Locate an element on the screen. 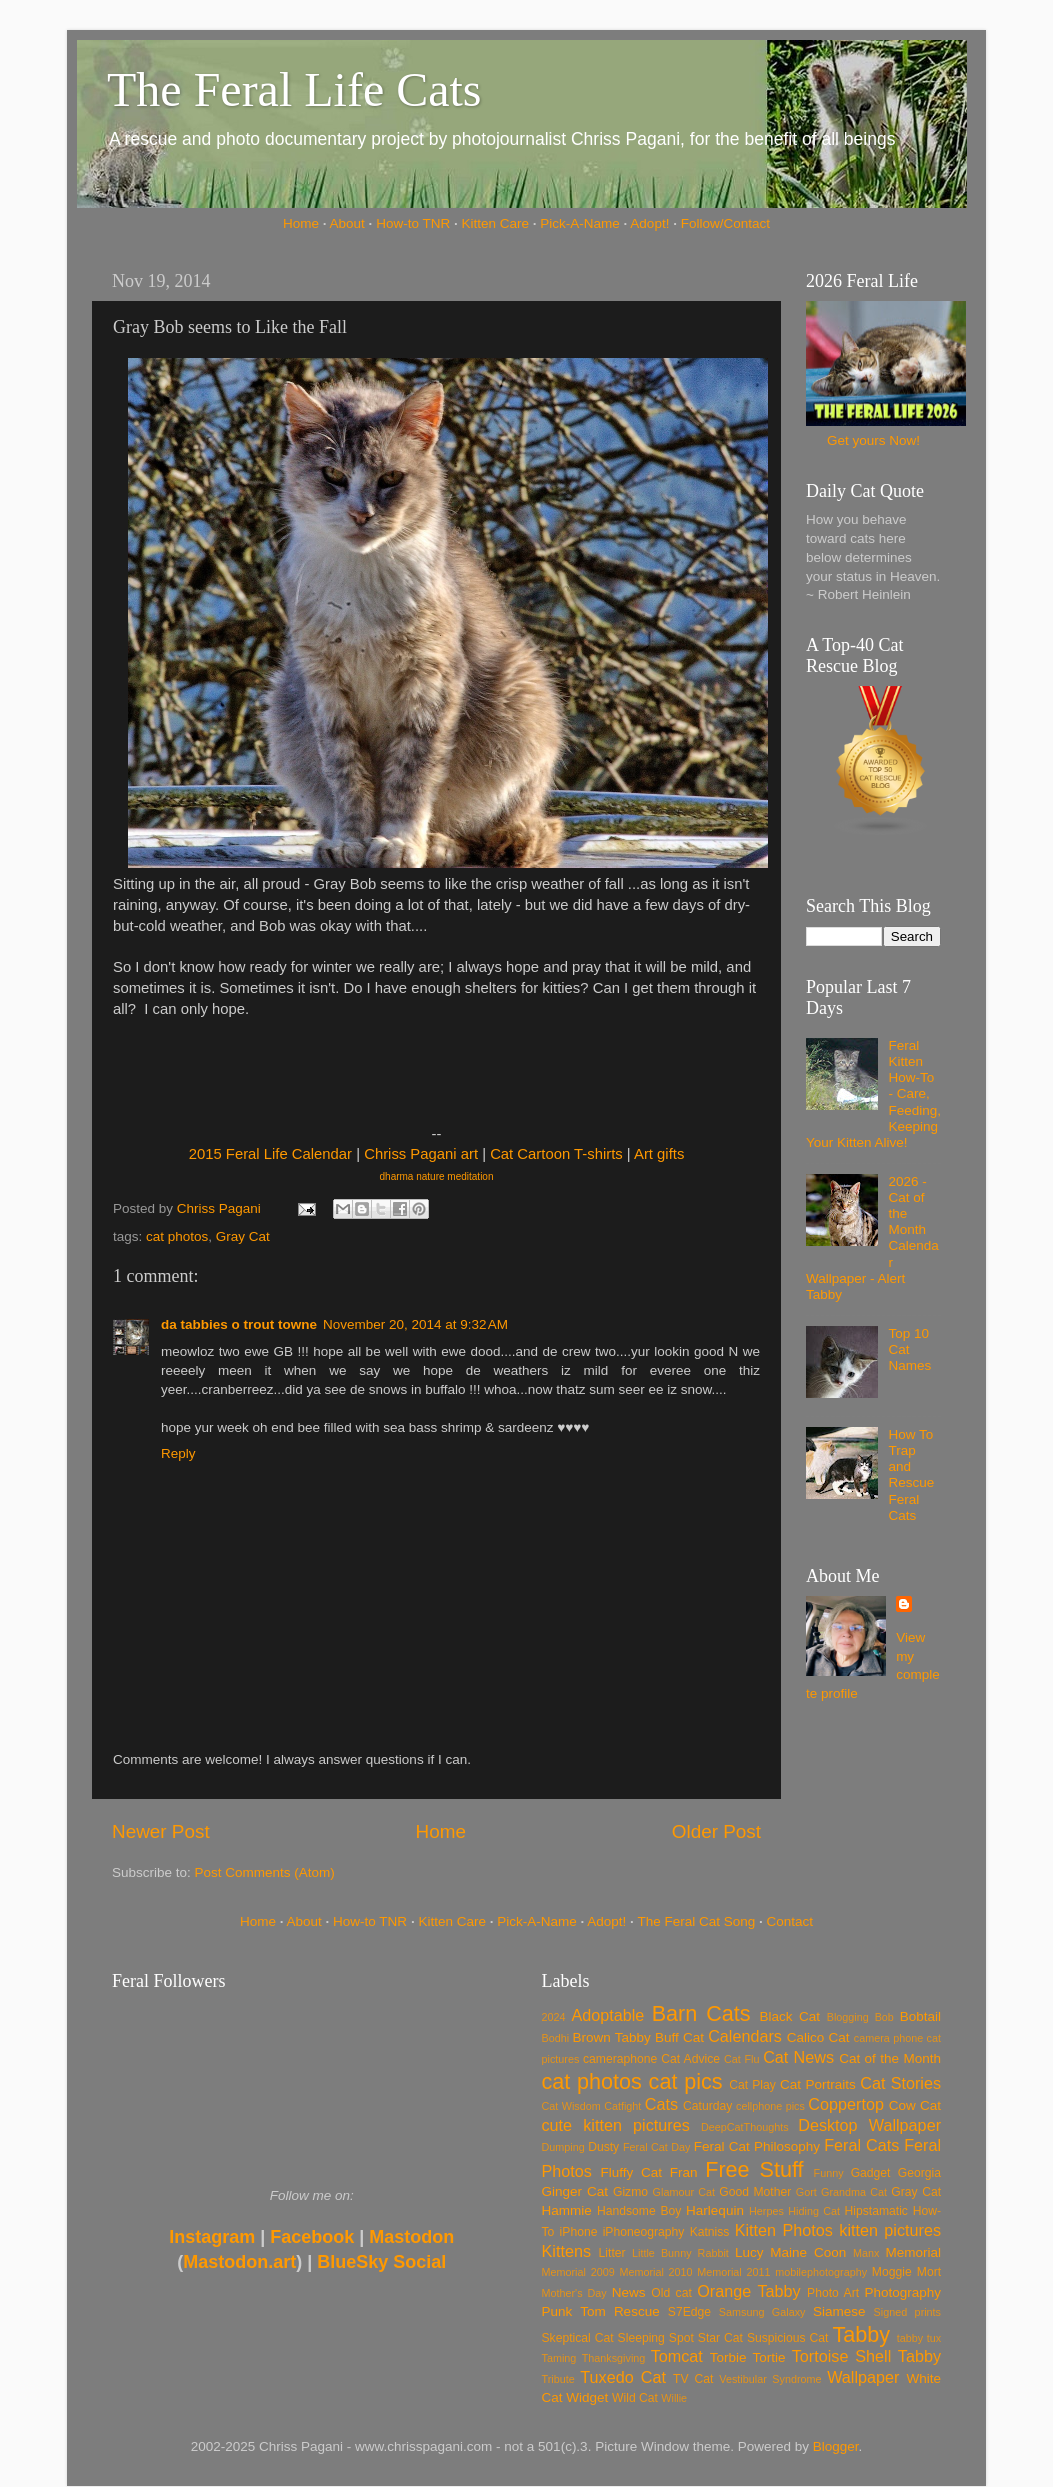 The height and width of the screenshot is (2487, 1053). Contact is located at coordinates (790, 1921).